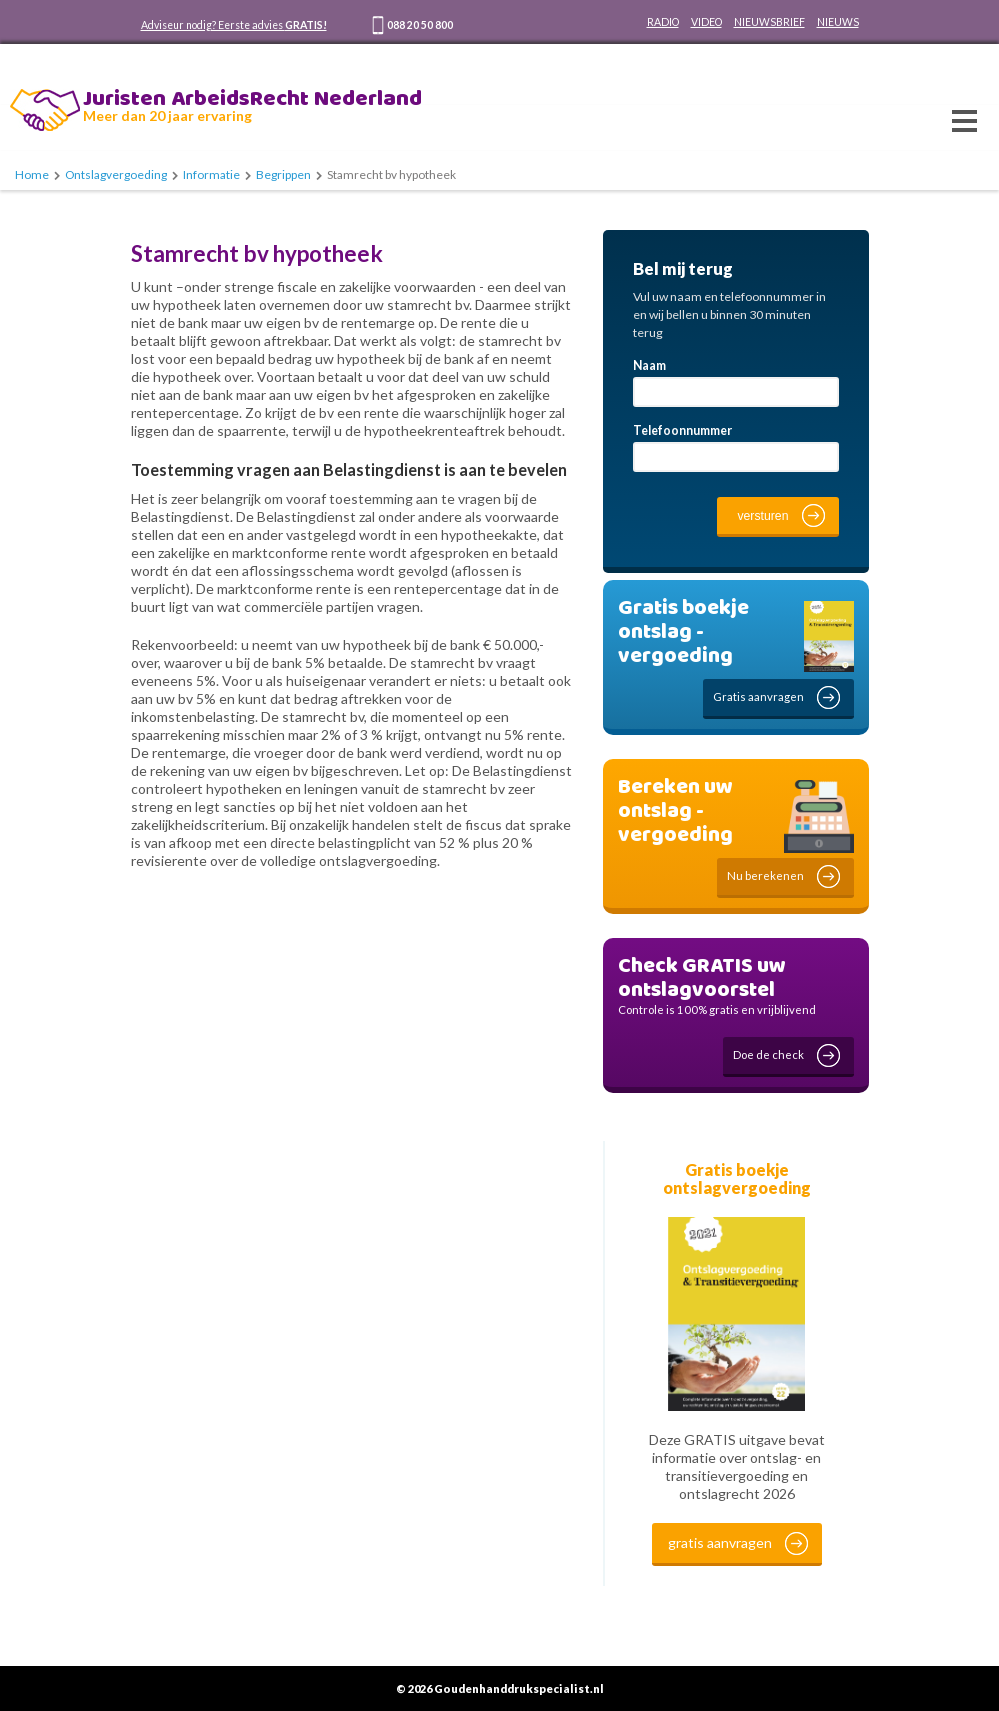 The height and width of the screenshot is (1711, 999). What do you see at coordinates (116, 174) in the screenshot?
I see `Ontslagvergoeding` at bounding box center [116, 174].